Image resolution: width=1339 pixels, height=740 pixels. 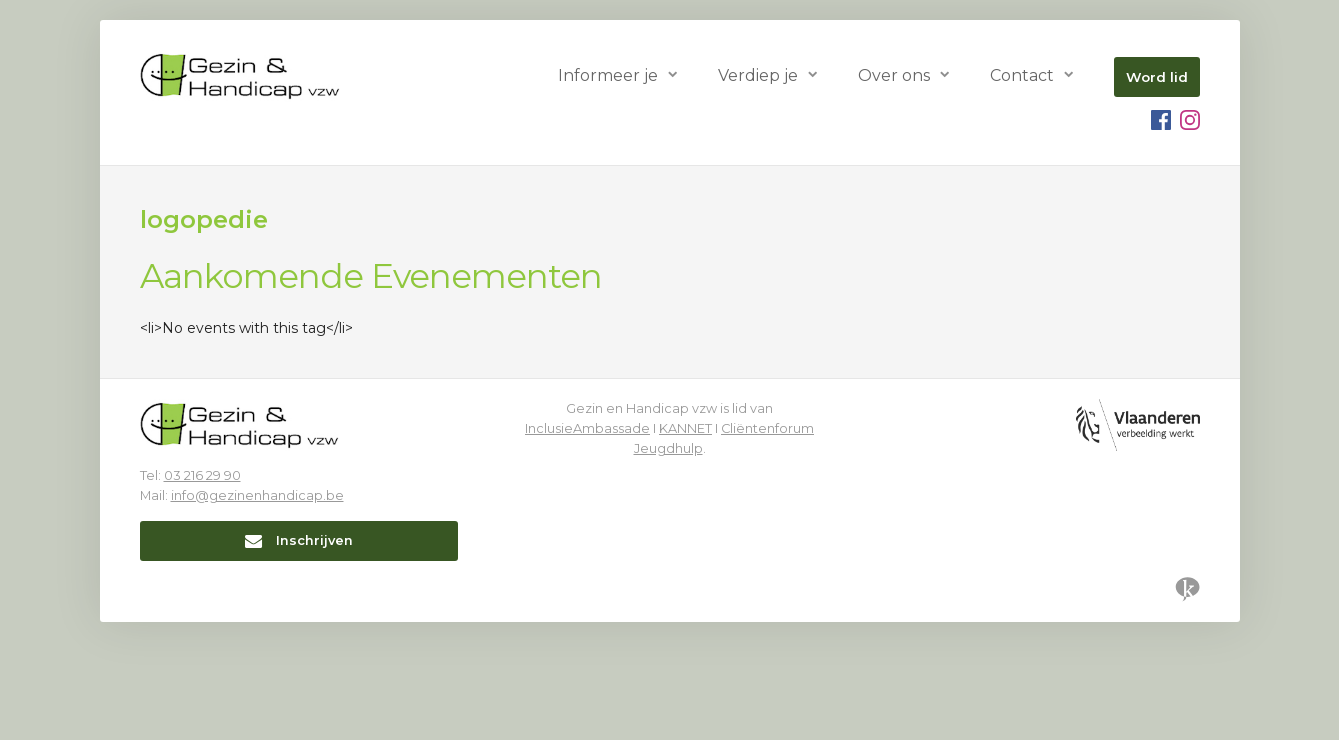 What do you see at coordinates (608, 75) in the screenshot?
I see `Informeer je` at bounding box center [608, 75].